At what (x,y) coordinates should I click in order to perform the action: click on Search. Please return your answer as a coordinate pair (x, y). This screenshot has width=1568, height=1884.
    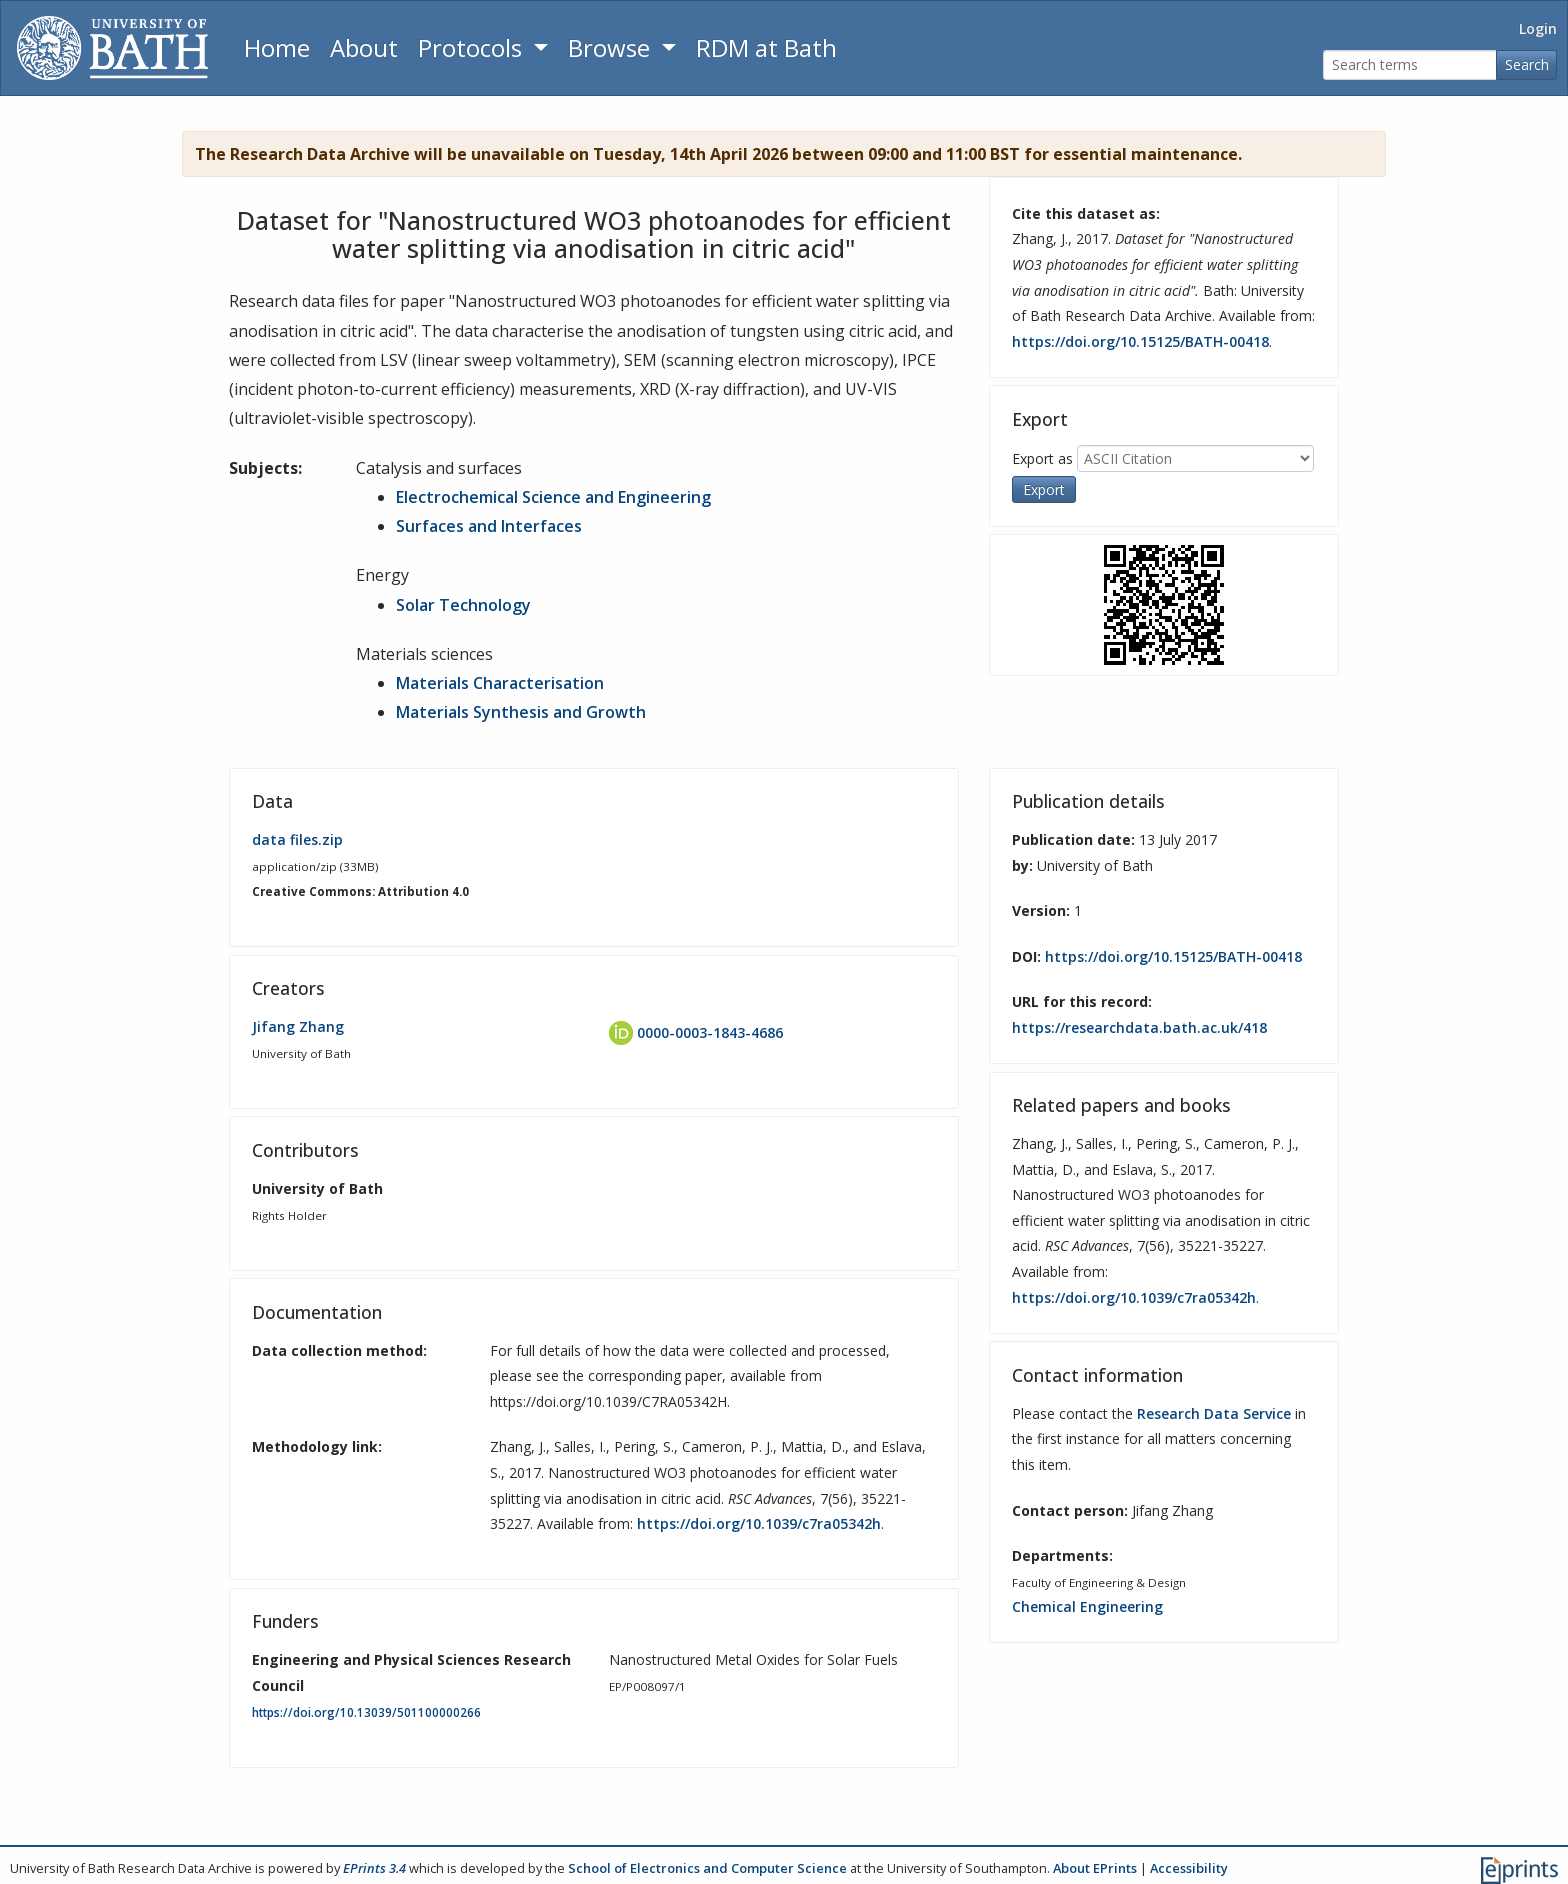
    Looking at the image, I should click on (1527, 64).